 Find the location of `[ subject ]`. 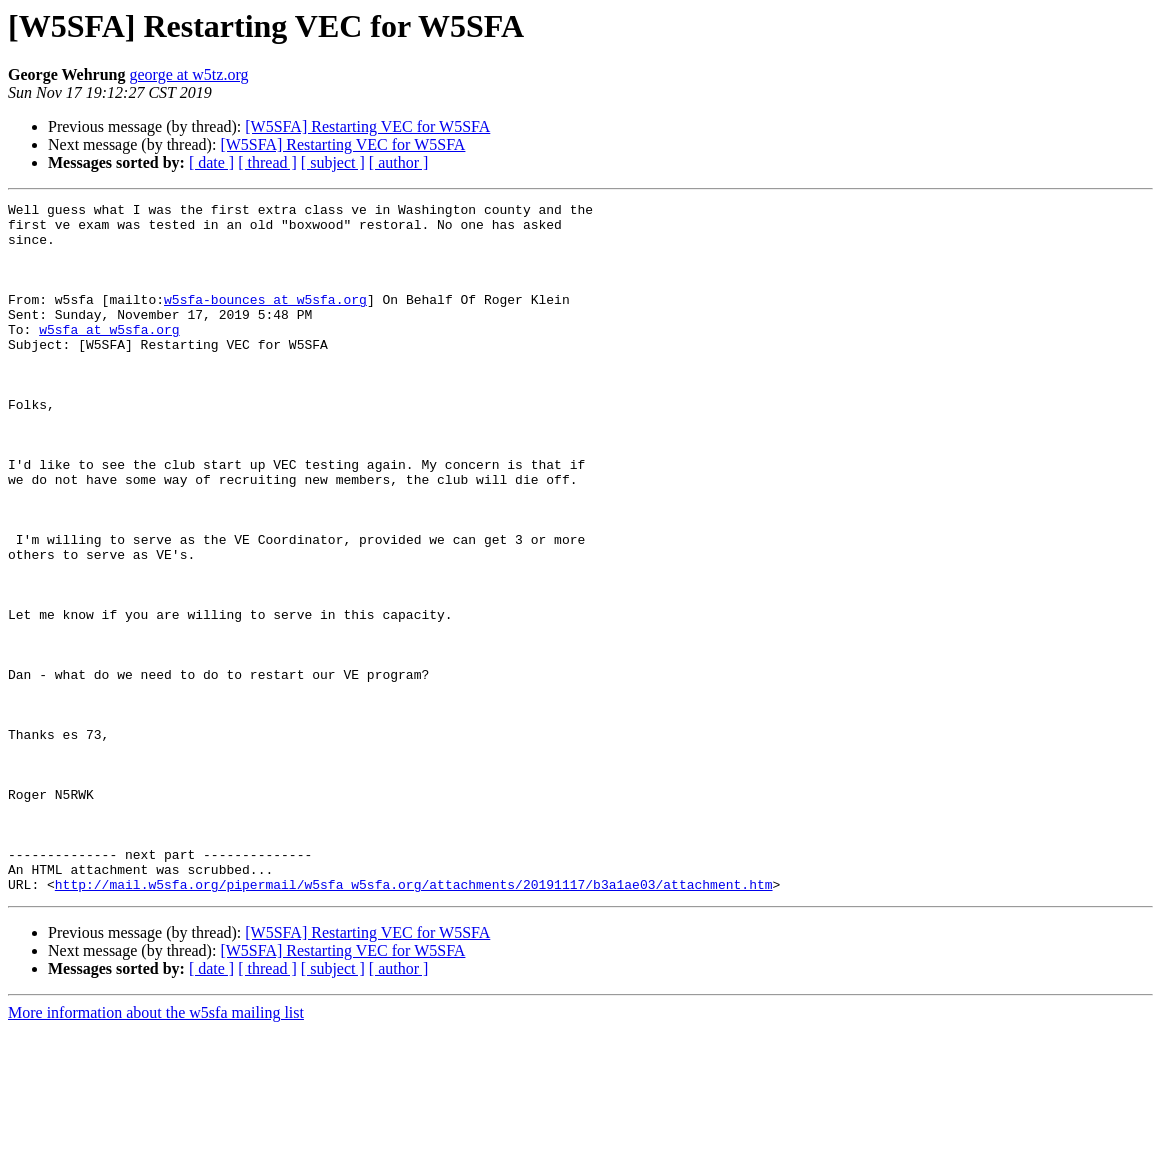

[ subject ] is located at coordinates (333, 162).